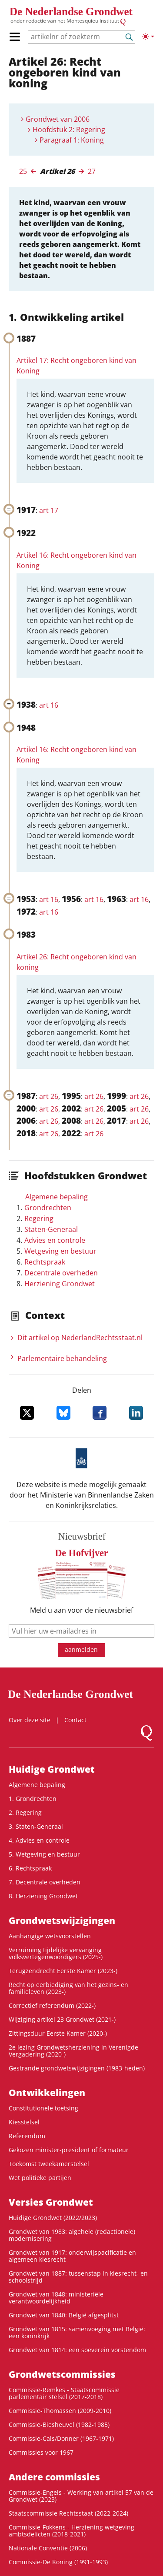 The image size is (163, 2576). Describe the element at coordinates (62, 1358) in the screenshot. I see `Parlementaire behandeling` at that location.